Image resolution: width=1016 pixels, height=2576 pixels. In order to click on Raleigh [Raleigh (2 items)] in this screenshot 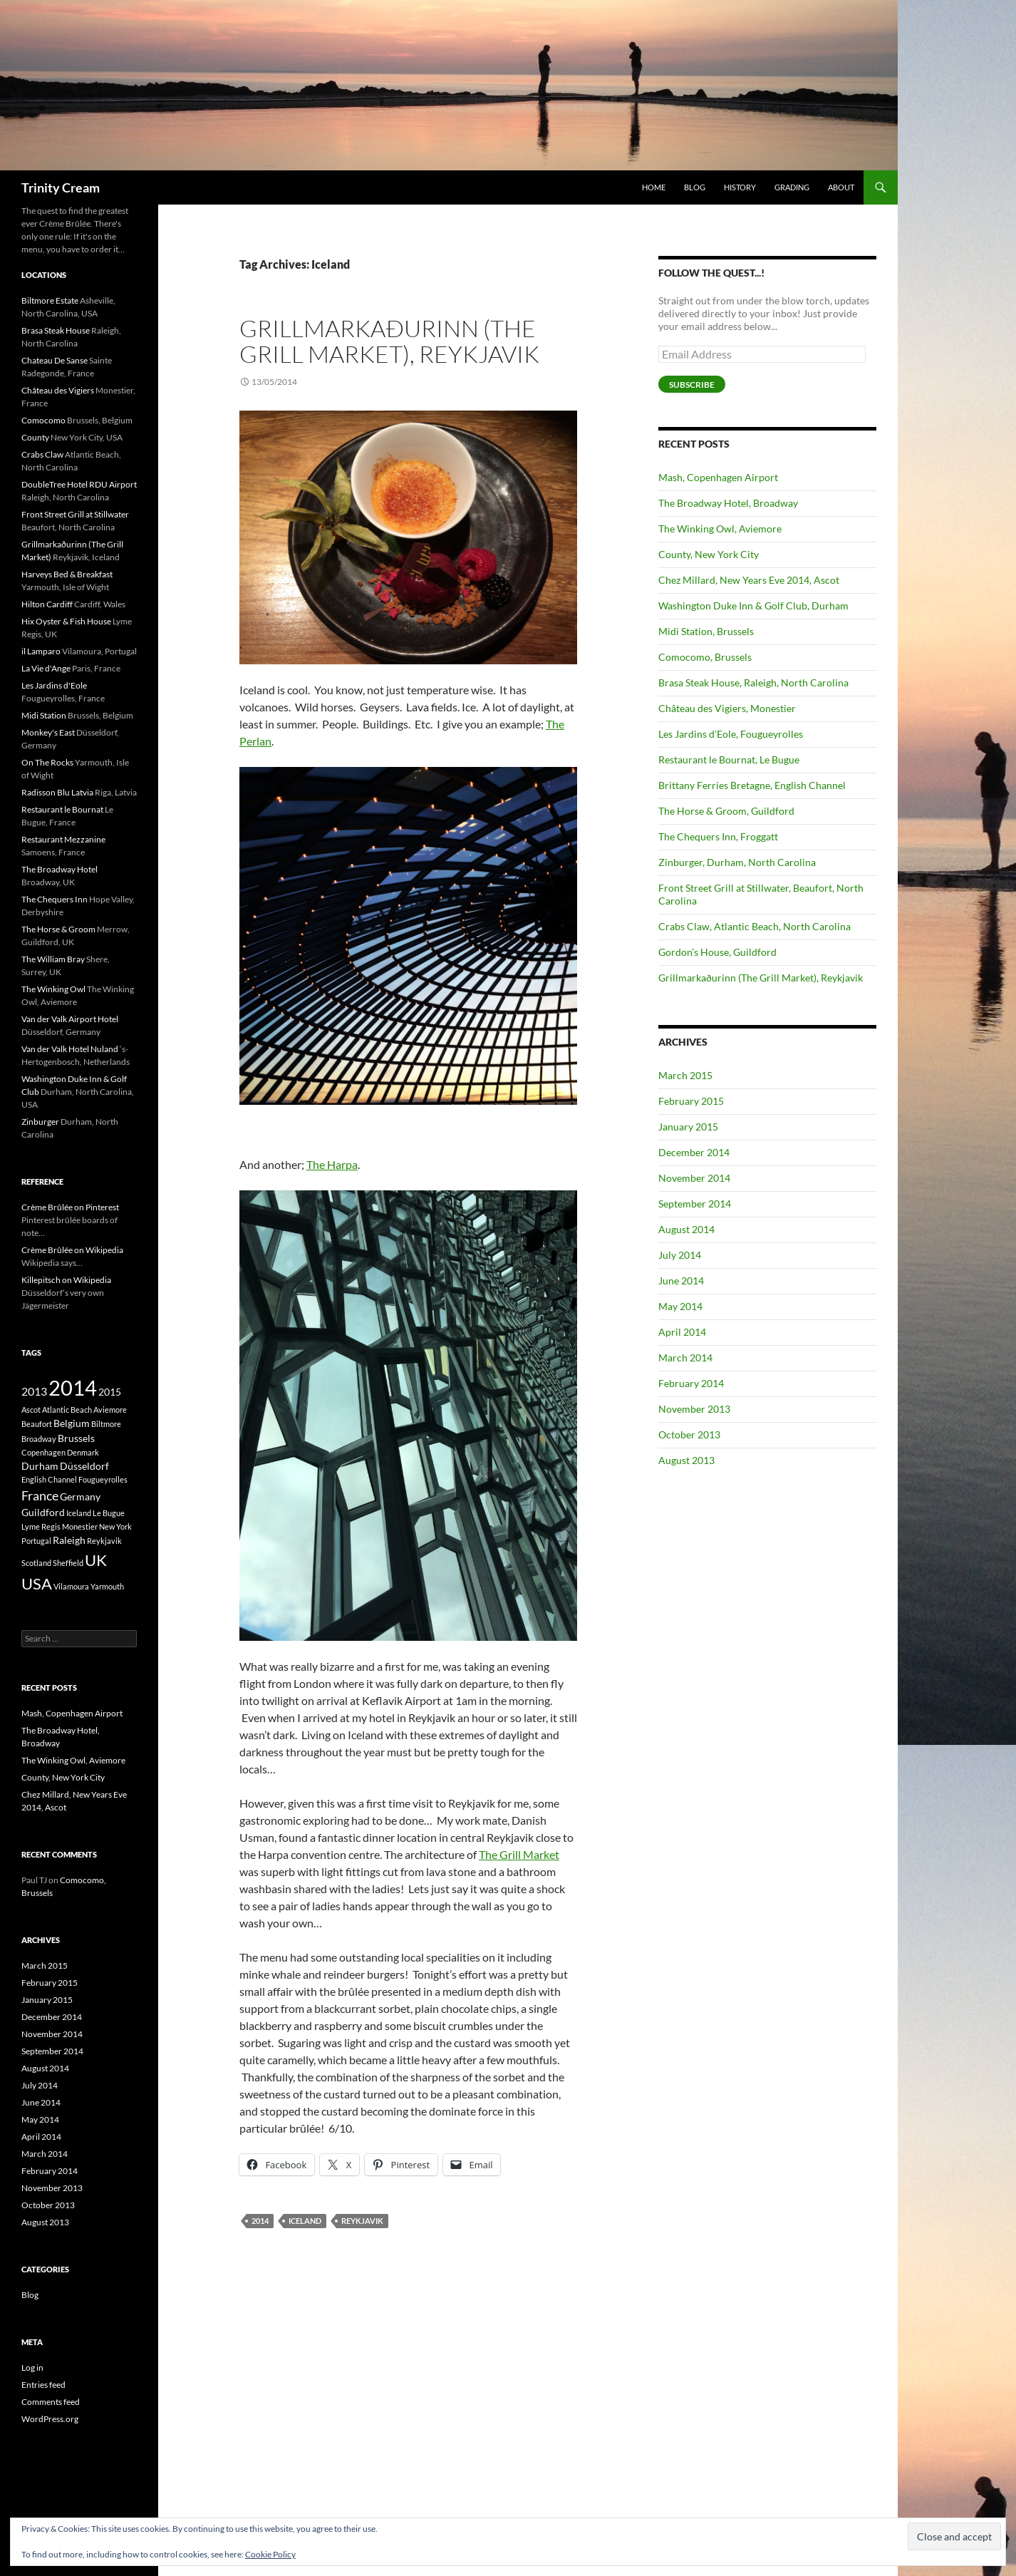, I will do `click(69, 1540)`.